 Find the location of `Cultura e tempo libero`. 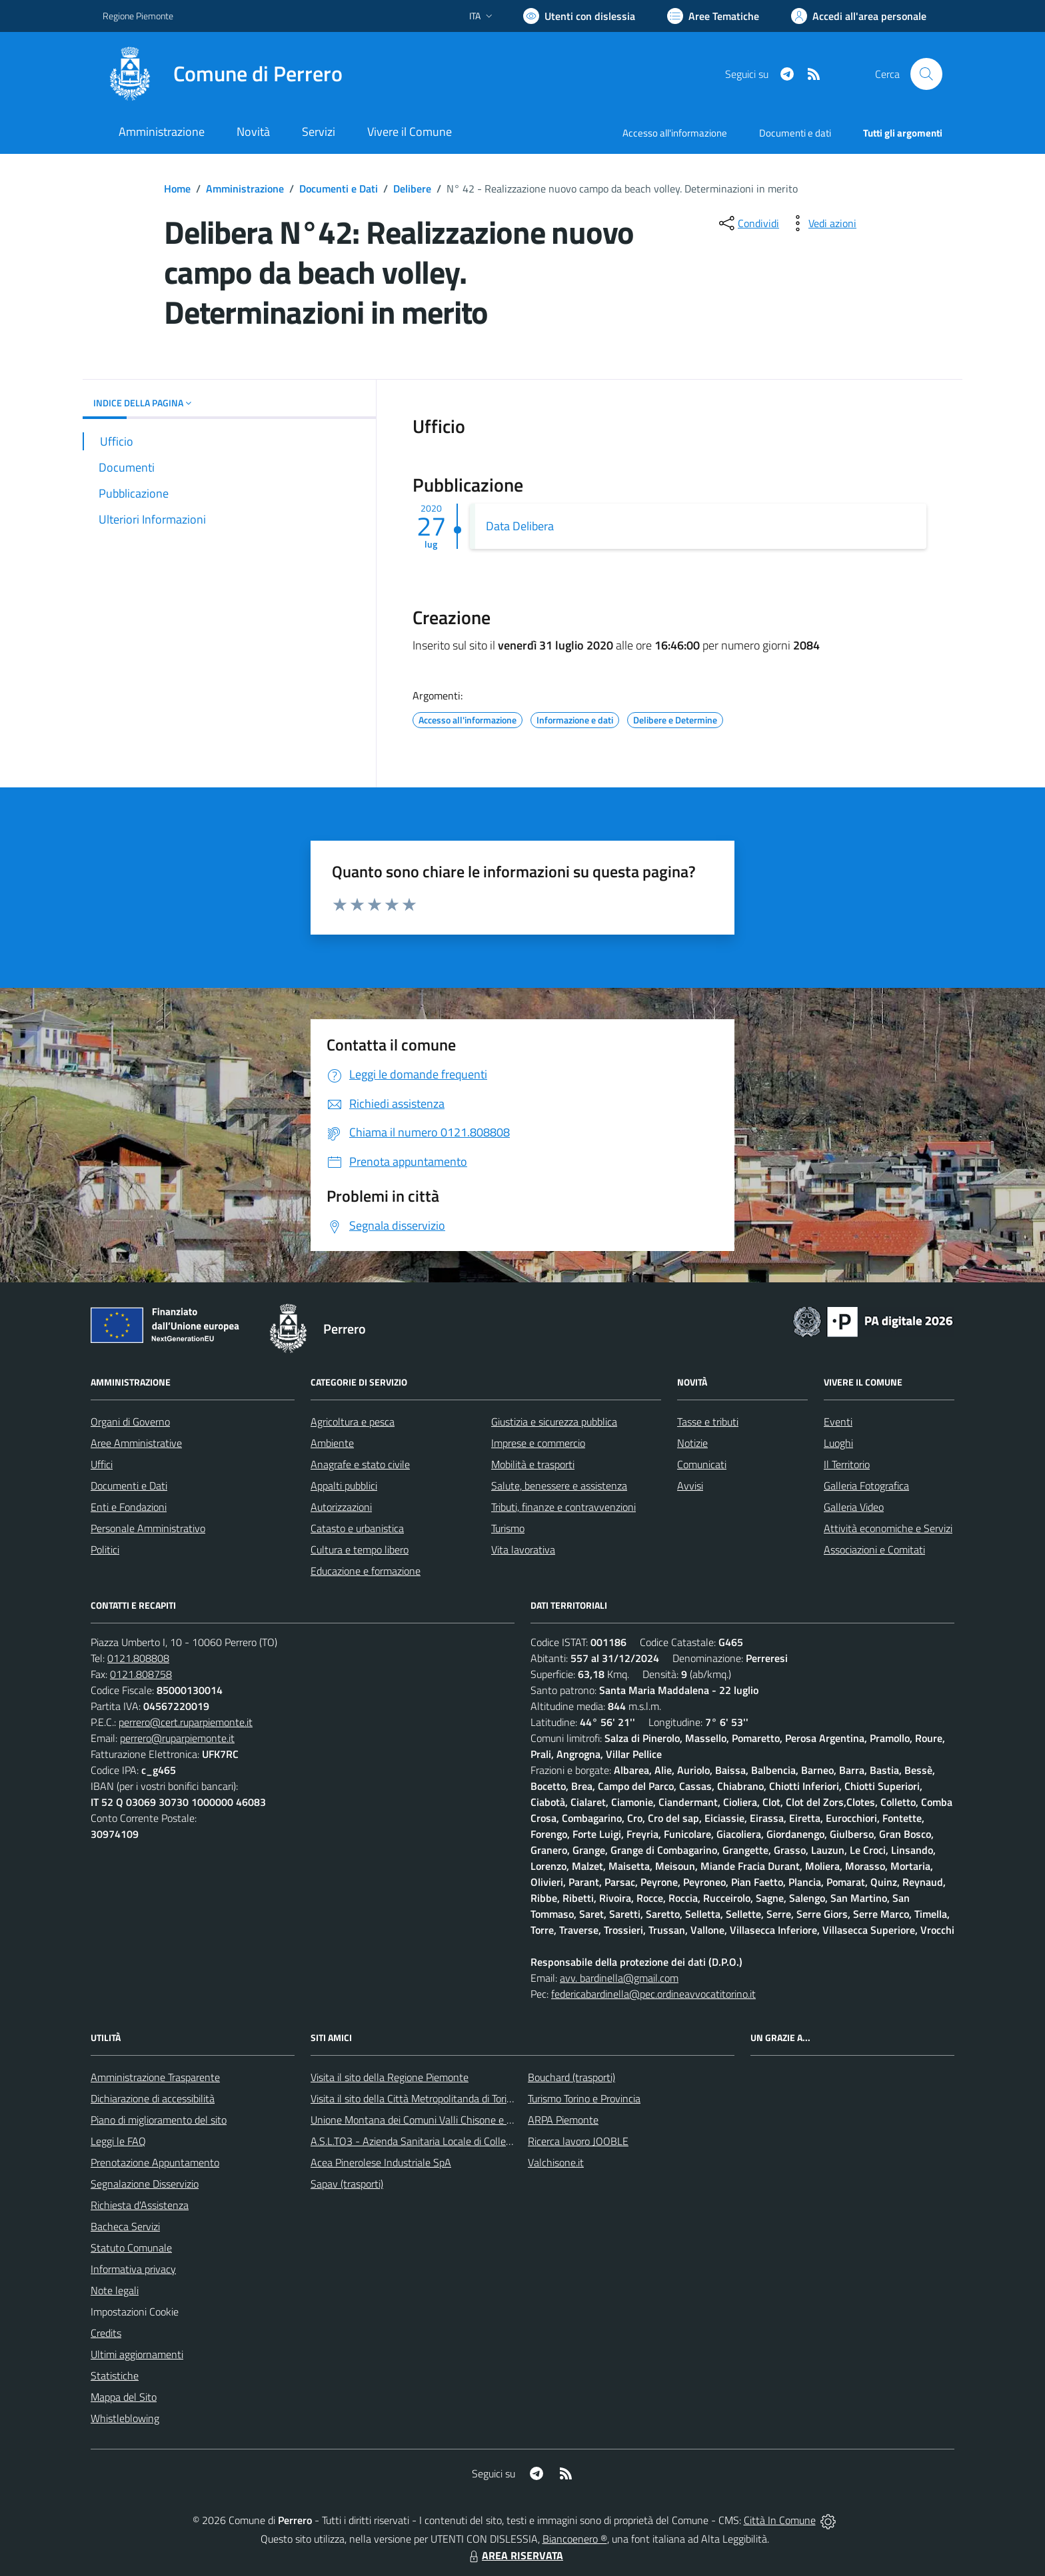

Cultura e tempo libero is located at coordinates (360, 1549).